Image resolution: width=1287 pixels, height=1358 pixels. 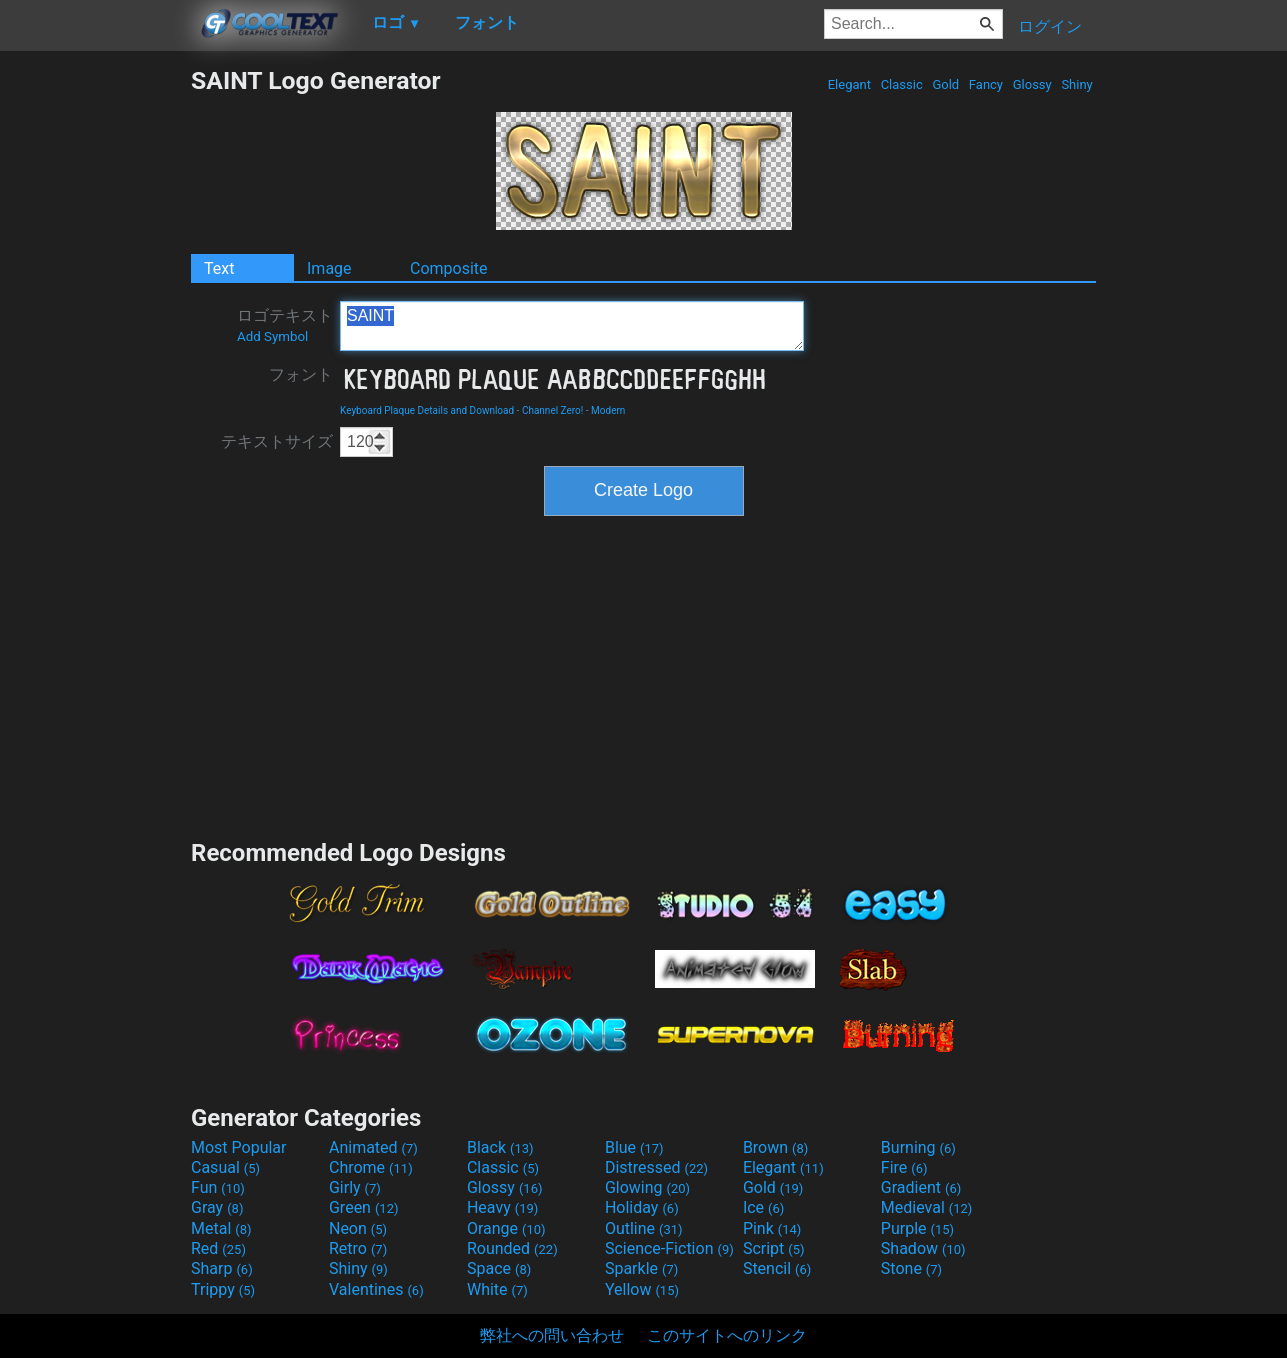 What do you see at coordinates (219, 268) in the screenshot?
I see `Text` at bounding box center [219, 268].